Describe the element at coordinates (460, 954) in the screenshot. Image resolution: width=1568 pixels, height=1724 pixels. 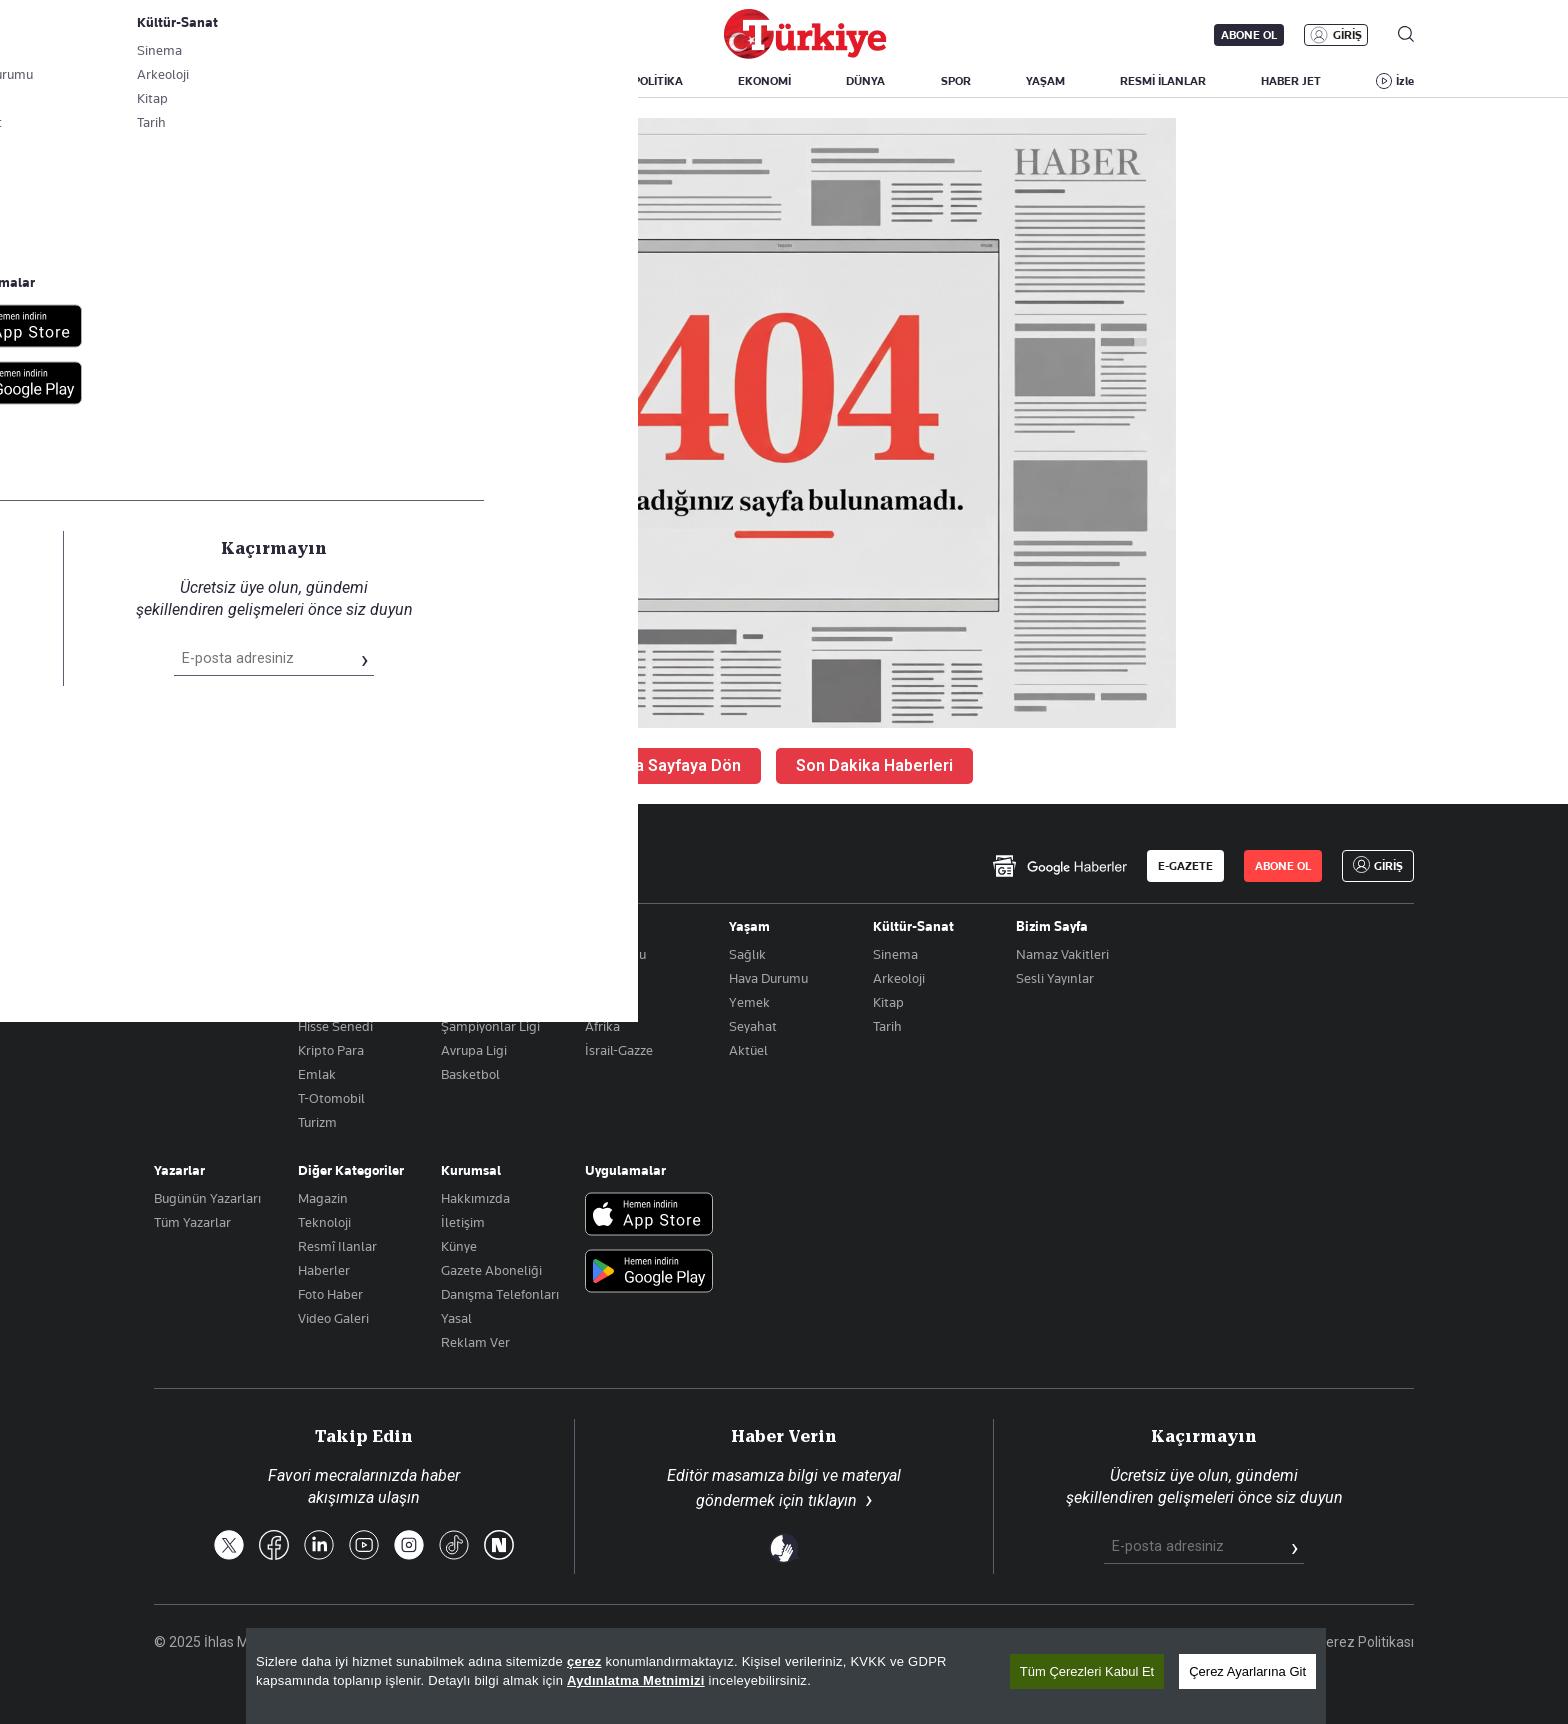
I see `Futbol` at that location.